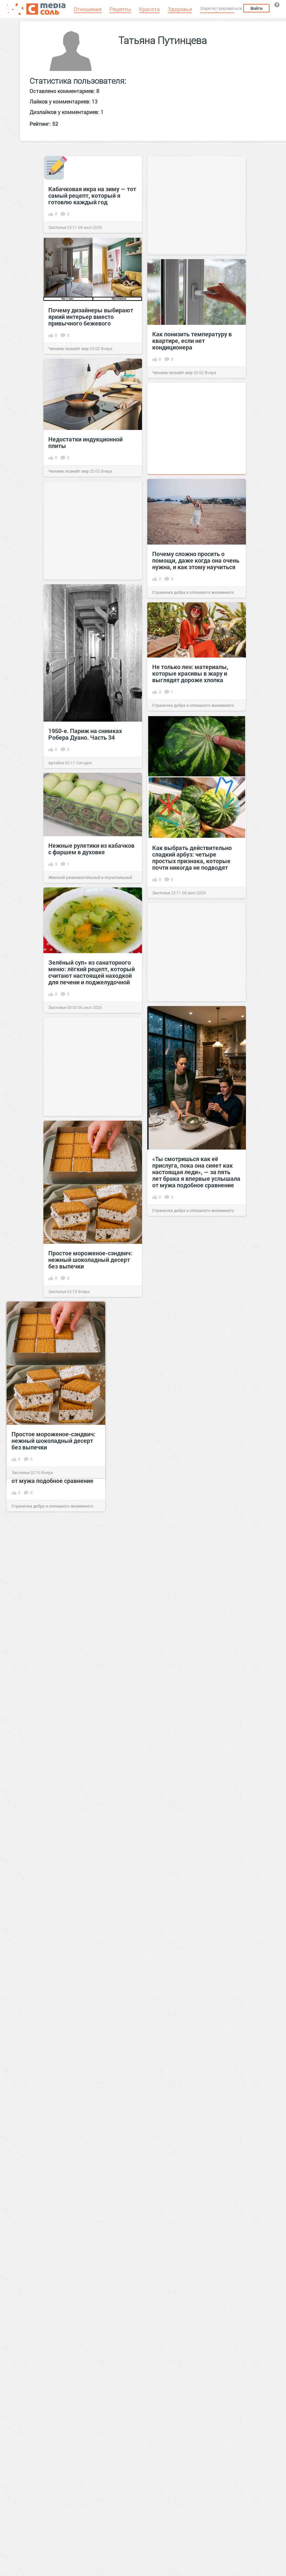 Image resolution: width=286 pixels, height=2576 pixels. I want to click on Как понизить температуру в квартире, если нет кондиционера, so click(192, 340).